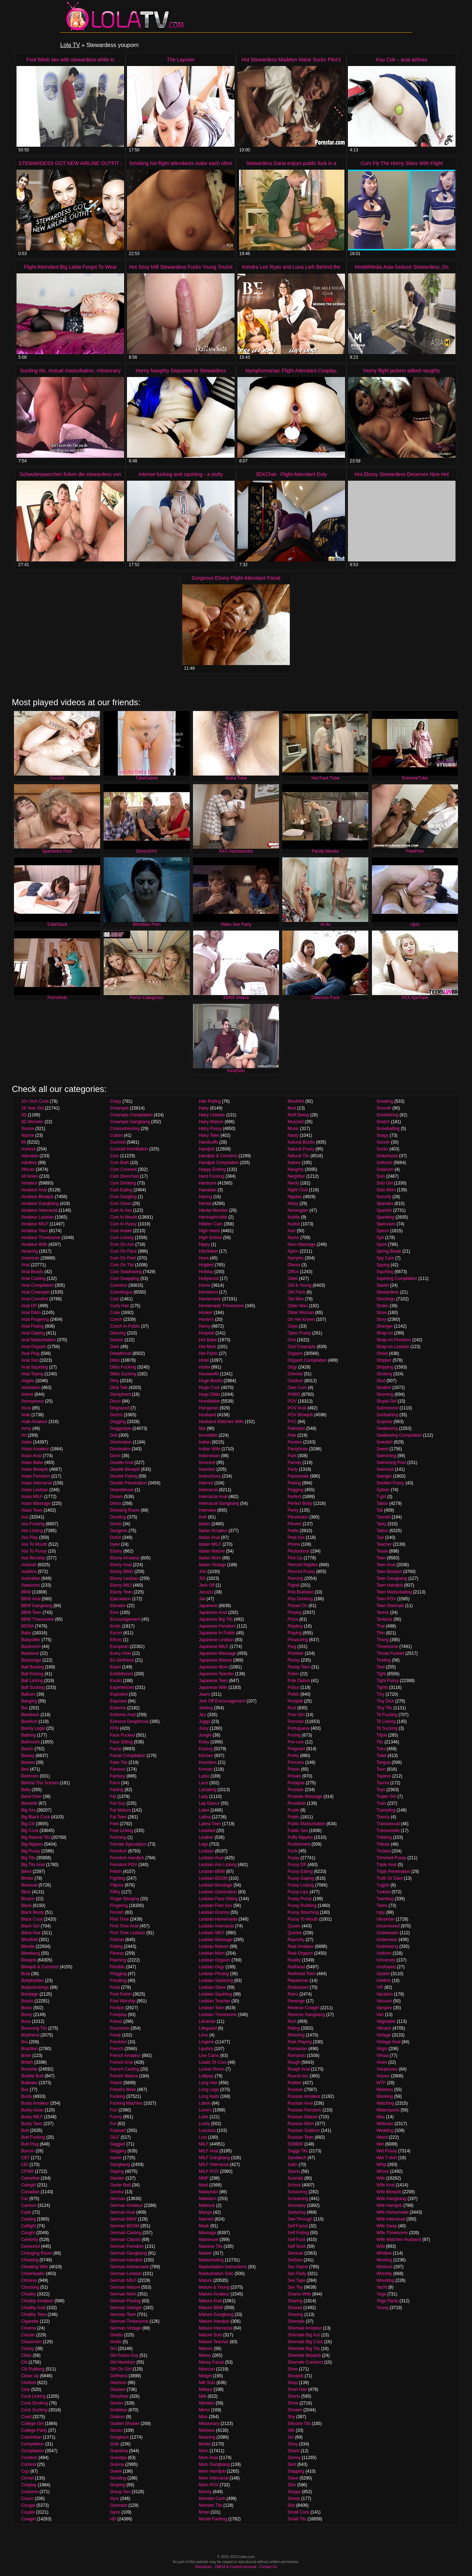 The height and width of the screenshot is (2576, 472). Describe the element at coordinates (381, 1557) in the screenshot. I see `Teen` at that location.